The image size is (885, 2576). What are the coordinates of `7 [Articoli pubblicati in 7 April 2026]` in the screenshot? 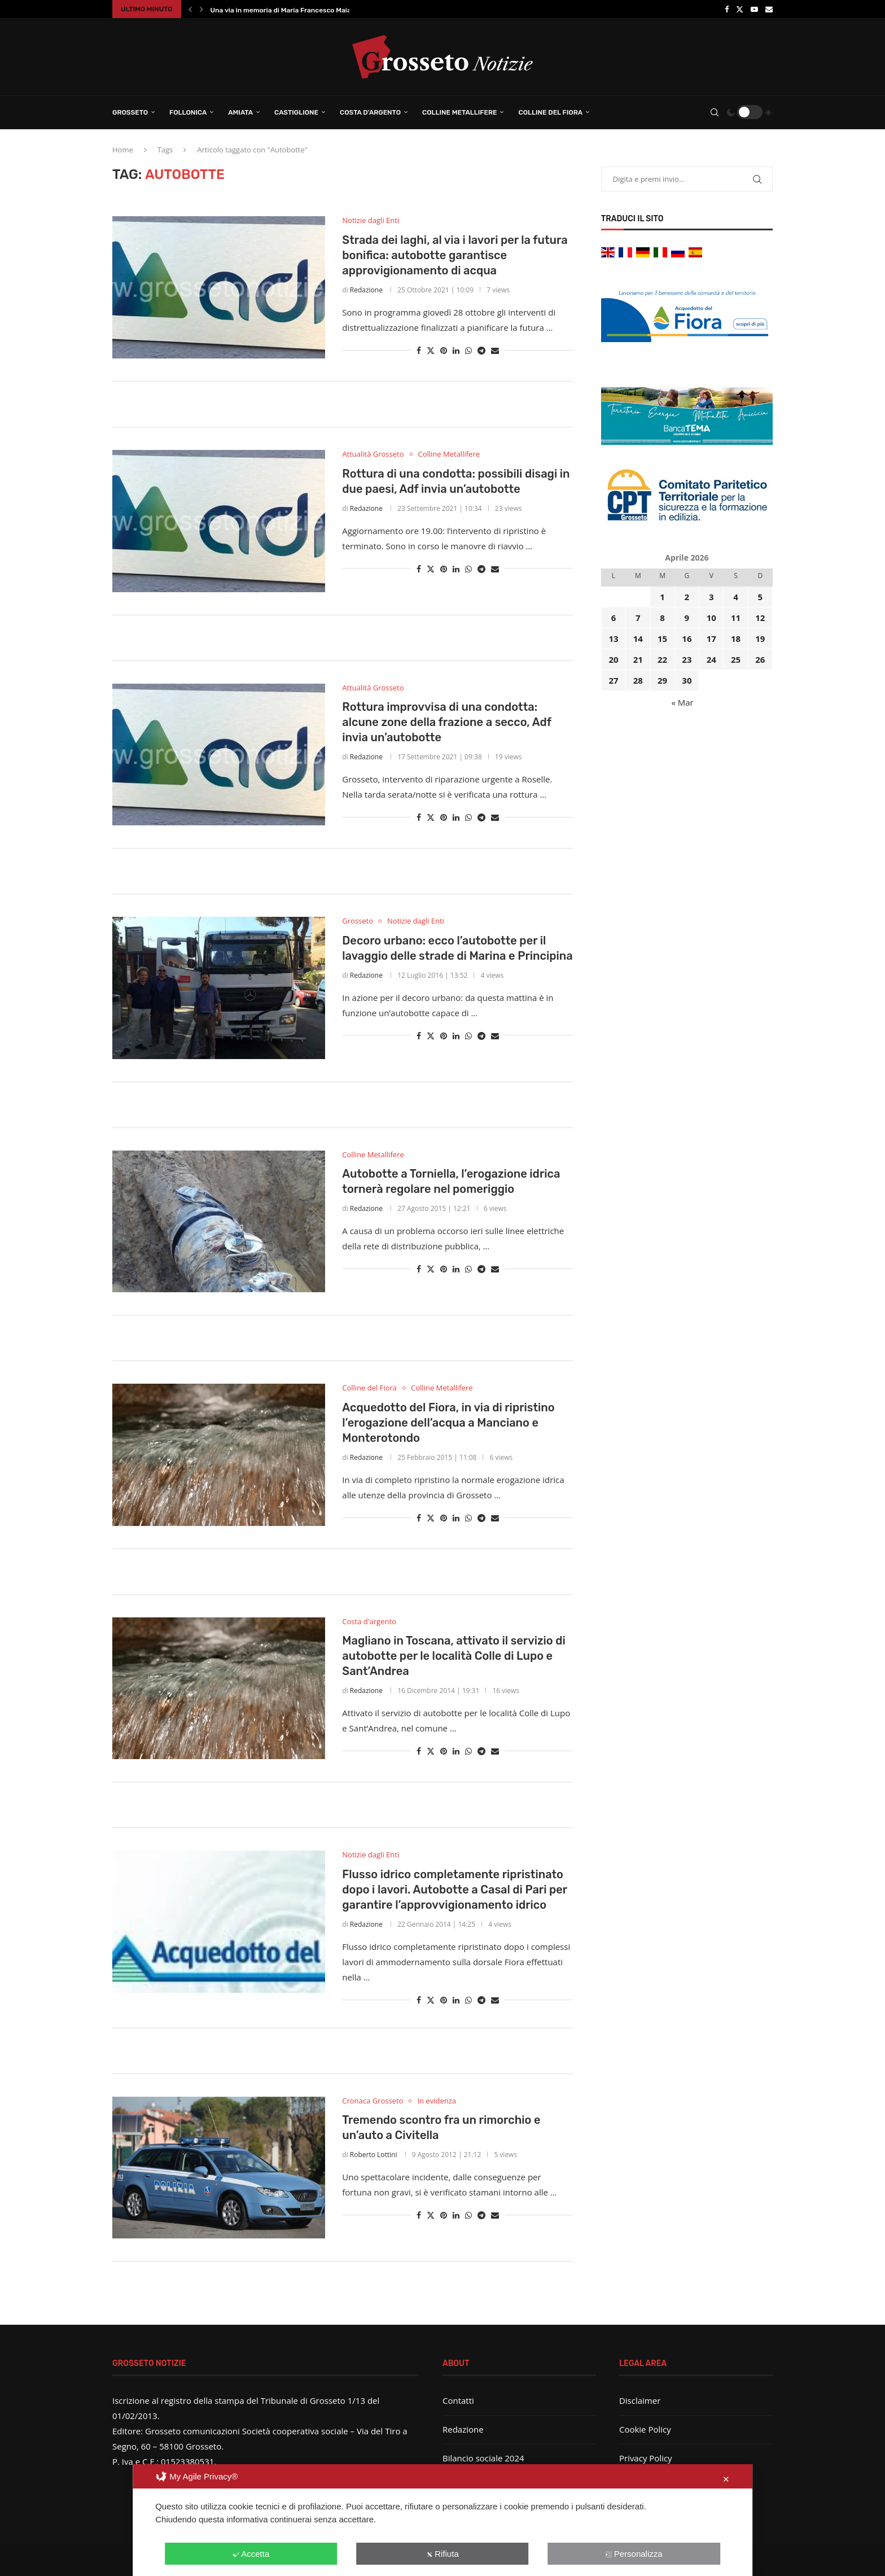 It's located at (638, 617).